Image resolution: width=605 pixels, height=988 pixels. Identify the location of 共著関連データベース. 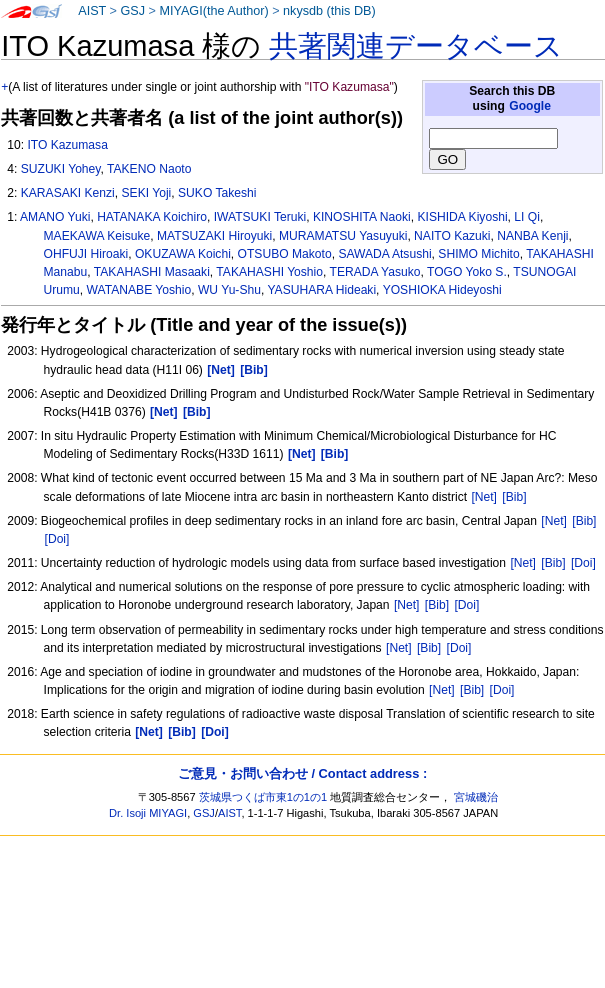
(416, 46).